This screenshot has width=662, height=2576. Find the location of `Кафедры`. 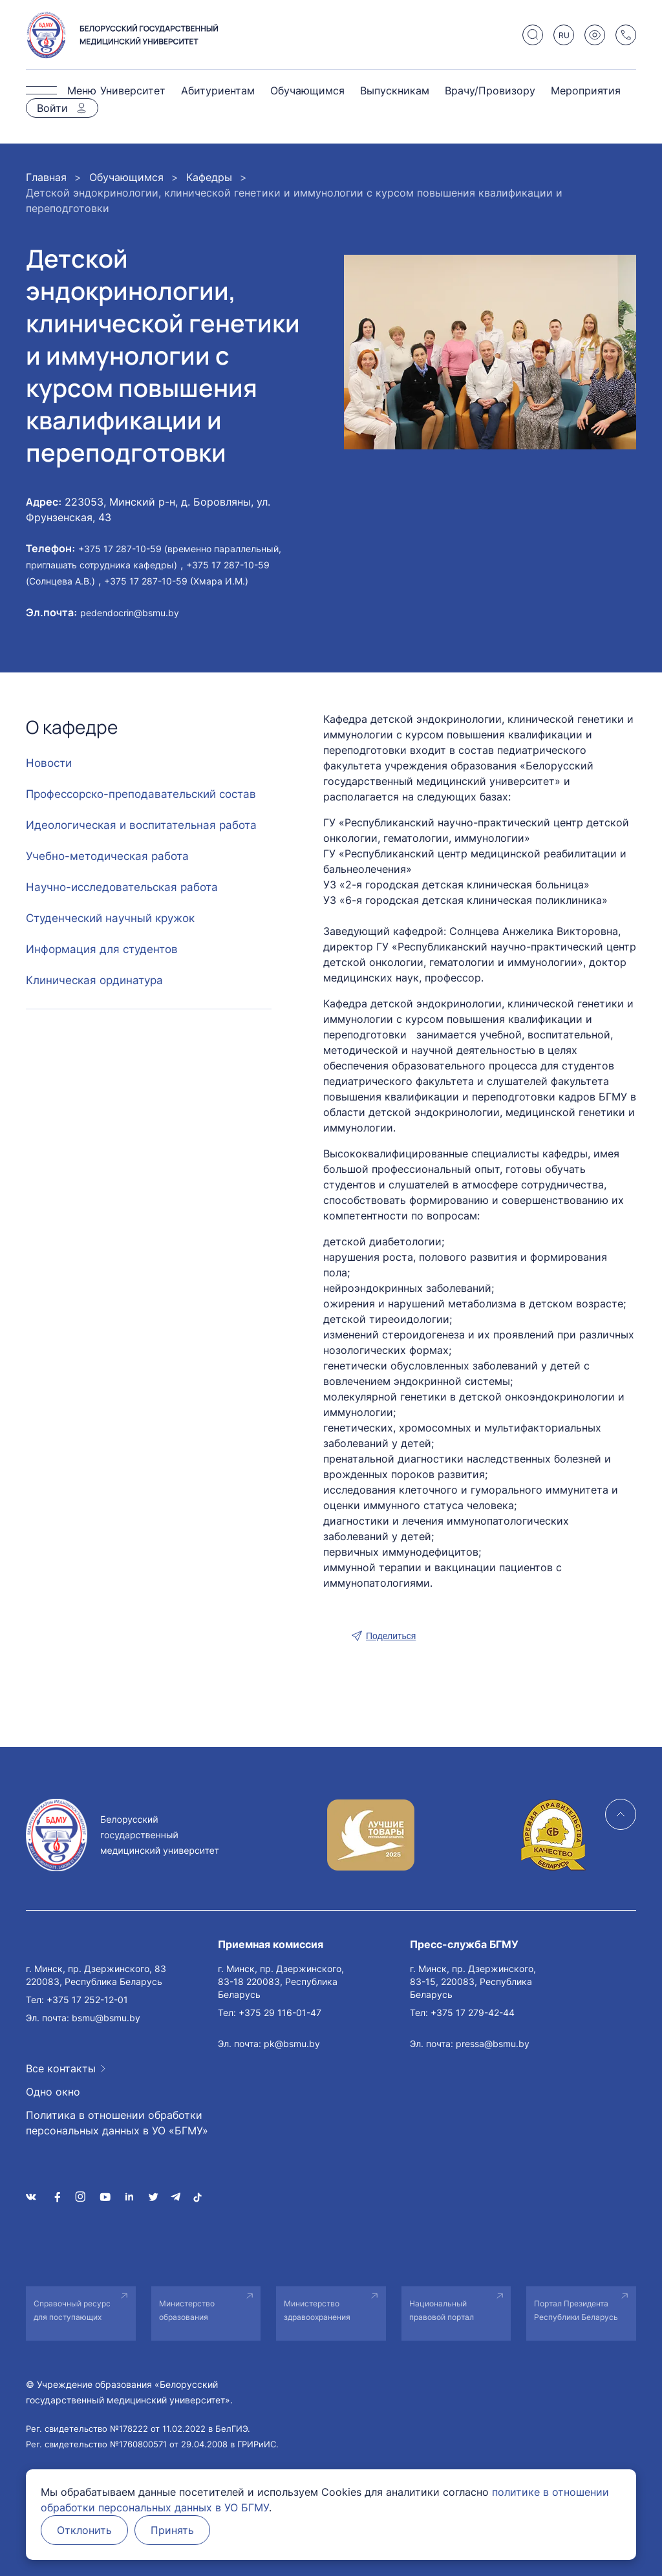

Кафедры is located at coordinates (209, 177).